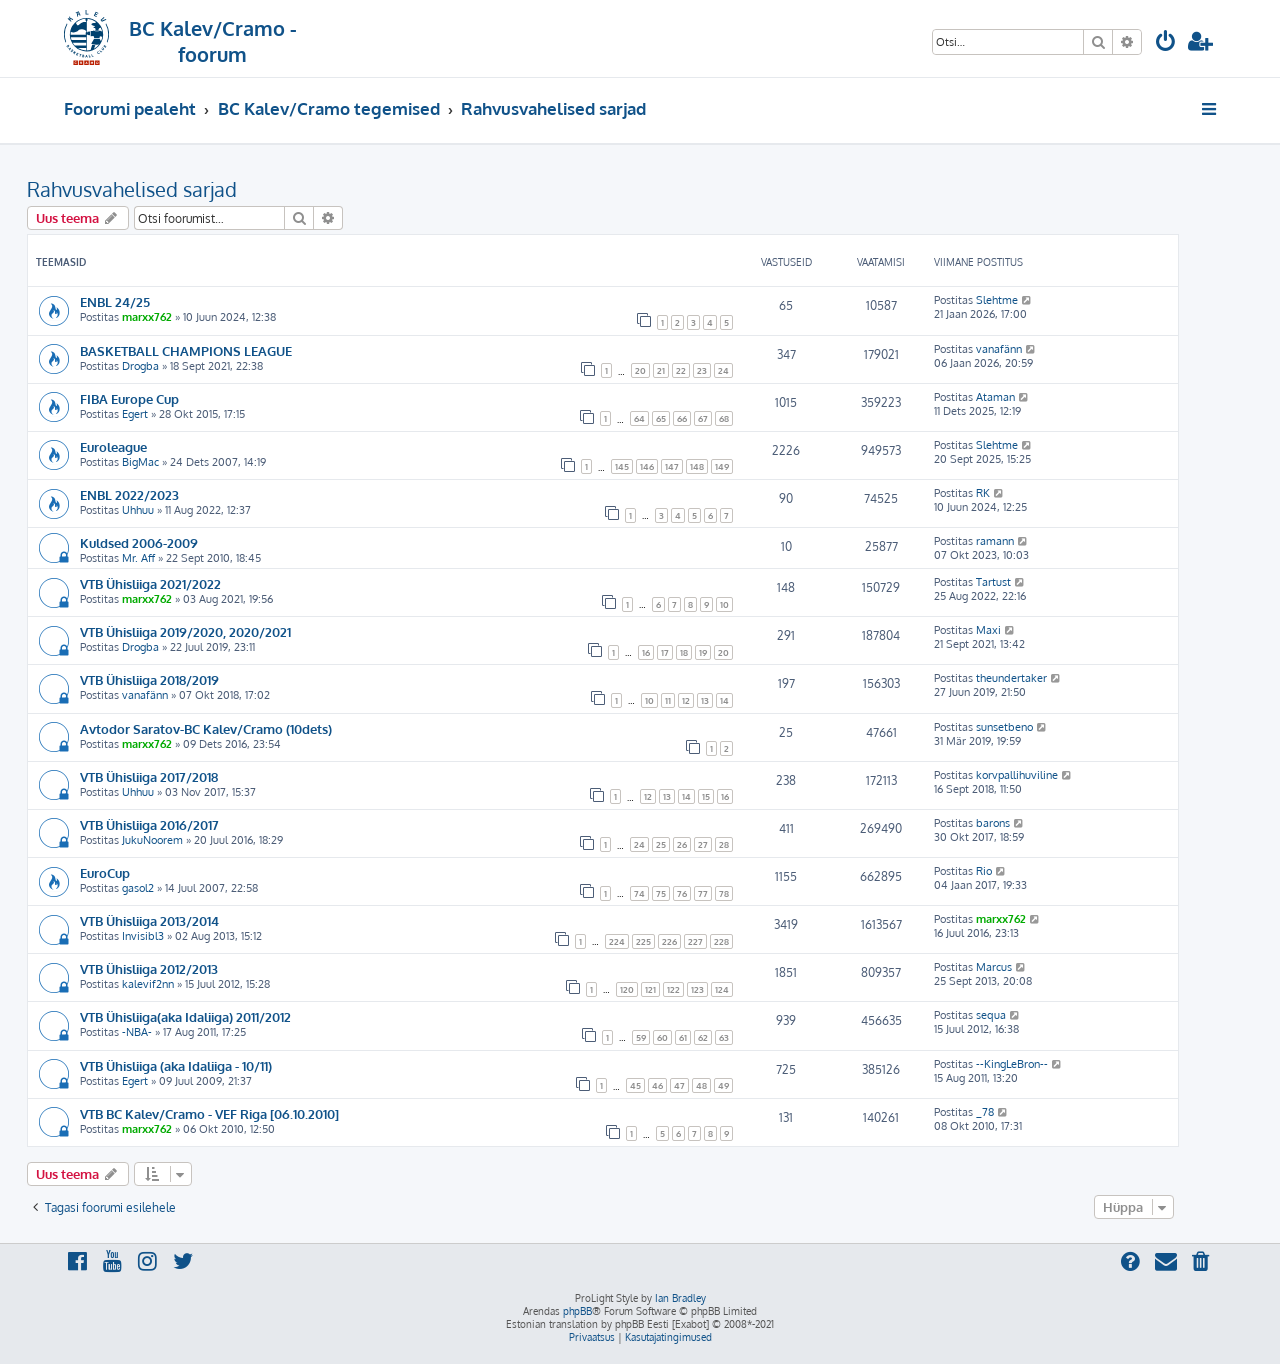  Describe the element at coordinates (176, 1065) in the screenshot. I see `VTB Ühisliiga (aka Idaliiga - 10/11)` at that location.